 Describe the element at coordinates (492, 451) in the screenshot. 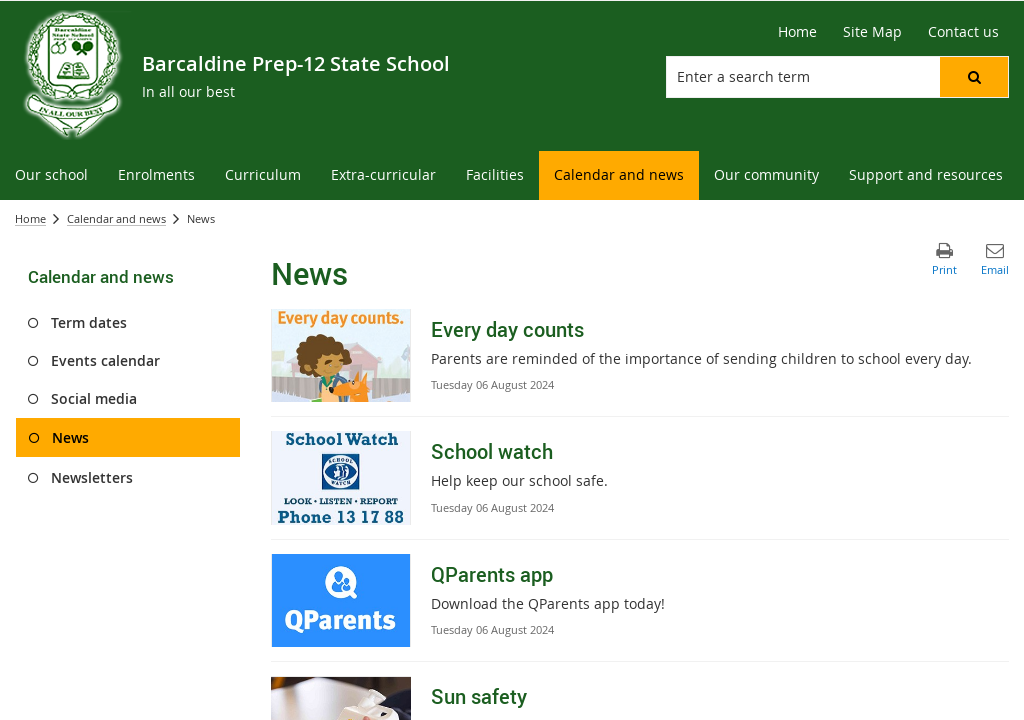

I see `School watch` at that location.